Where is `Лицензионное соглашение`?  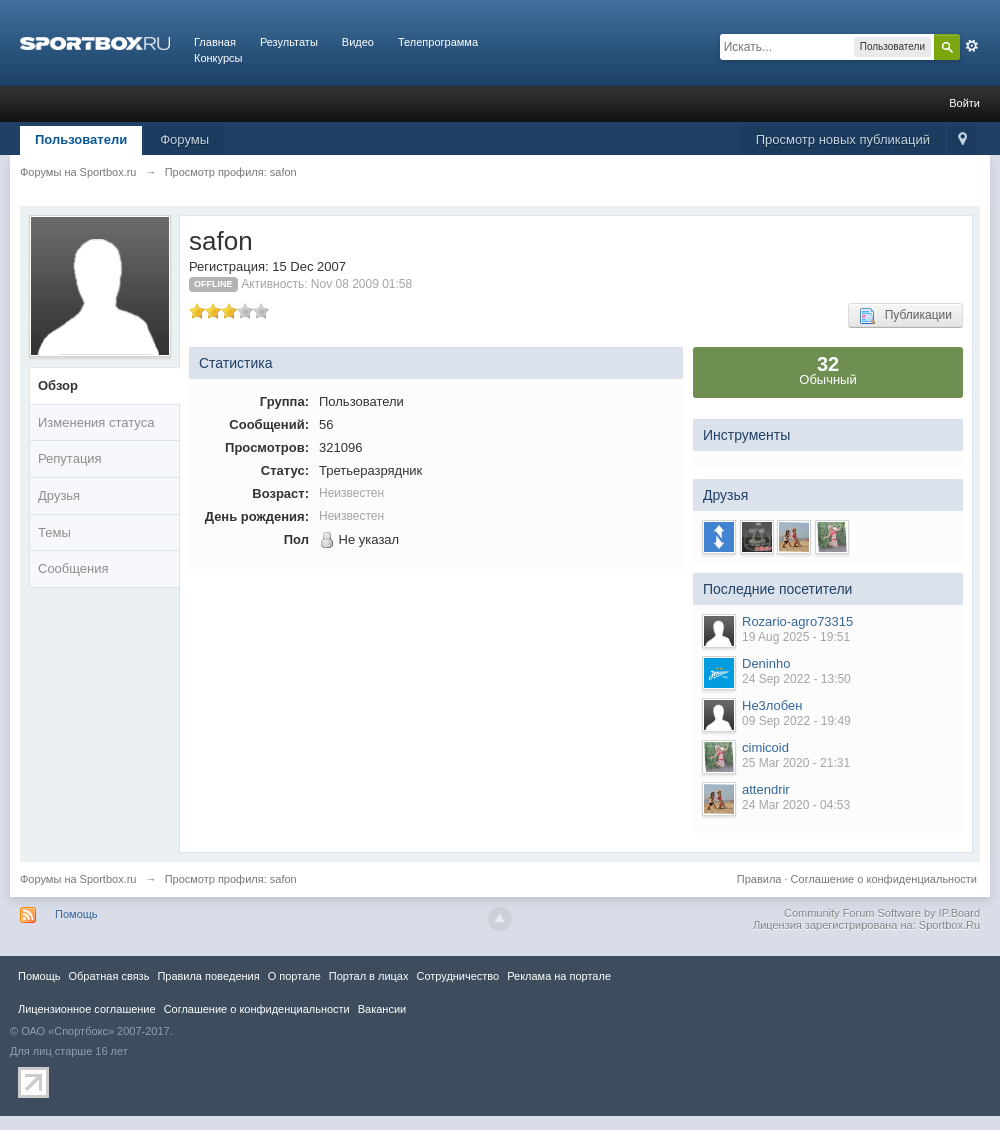 Лицензионное соглашение is located at coordinates (87, 1009).